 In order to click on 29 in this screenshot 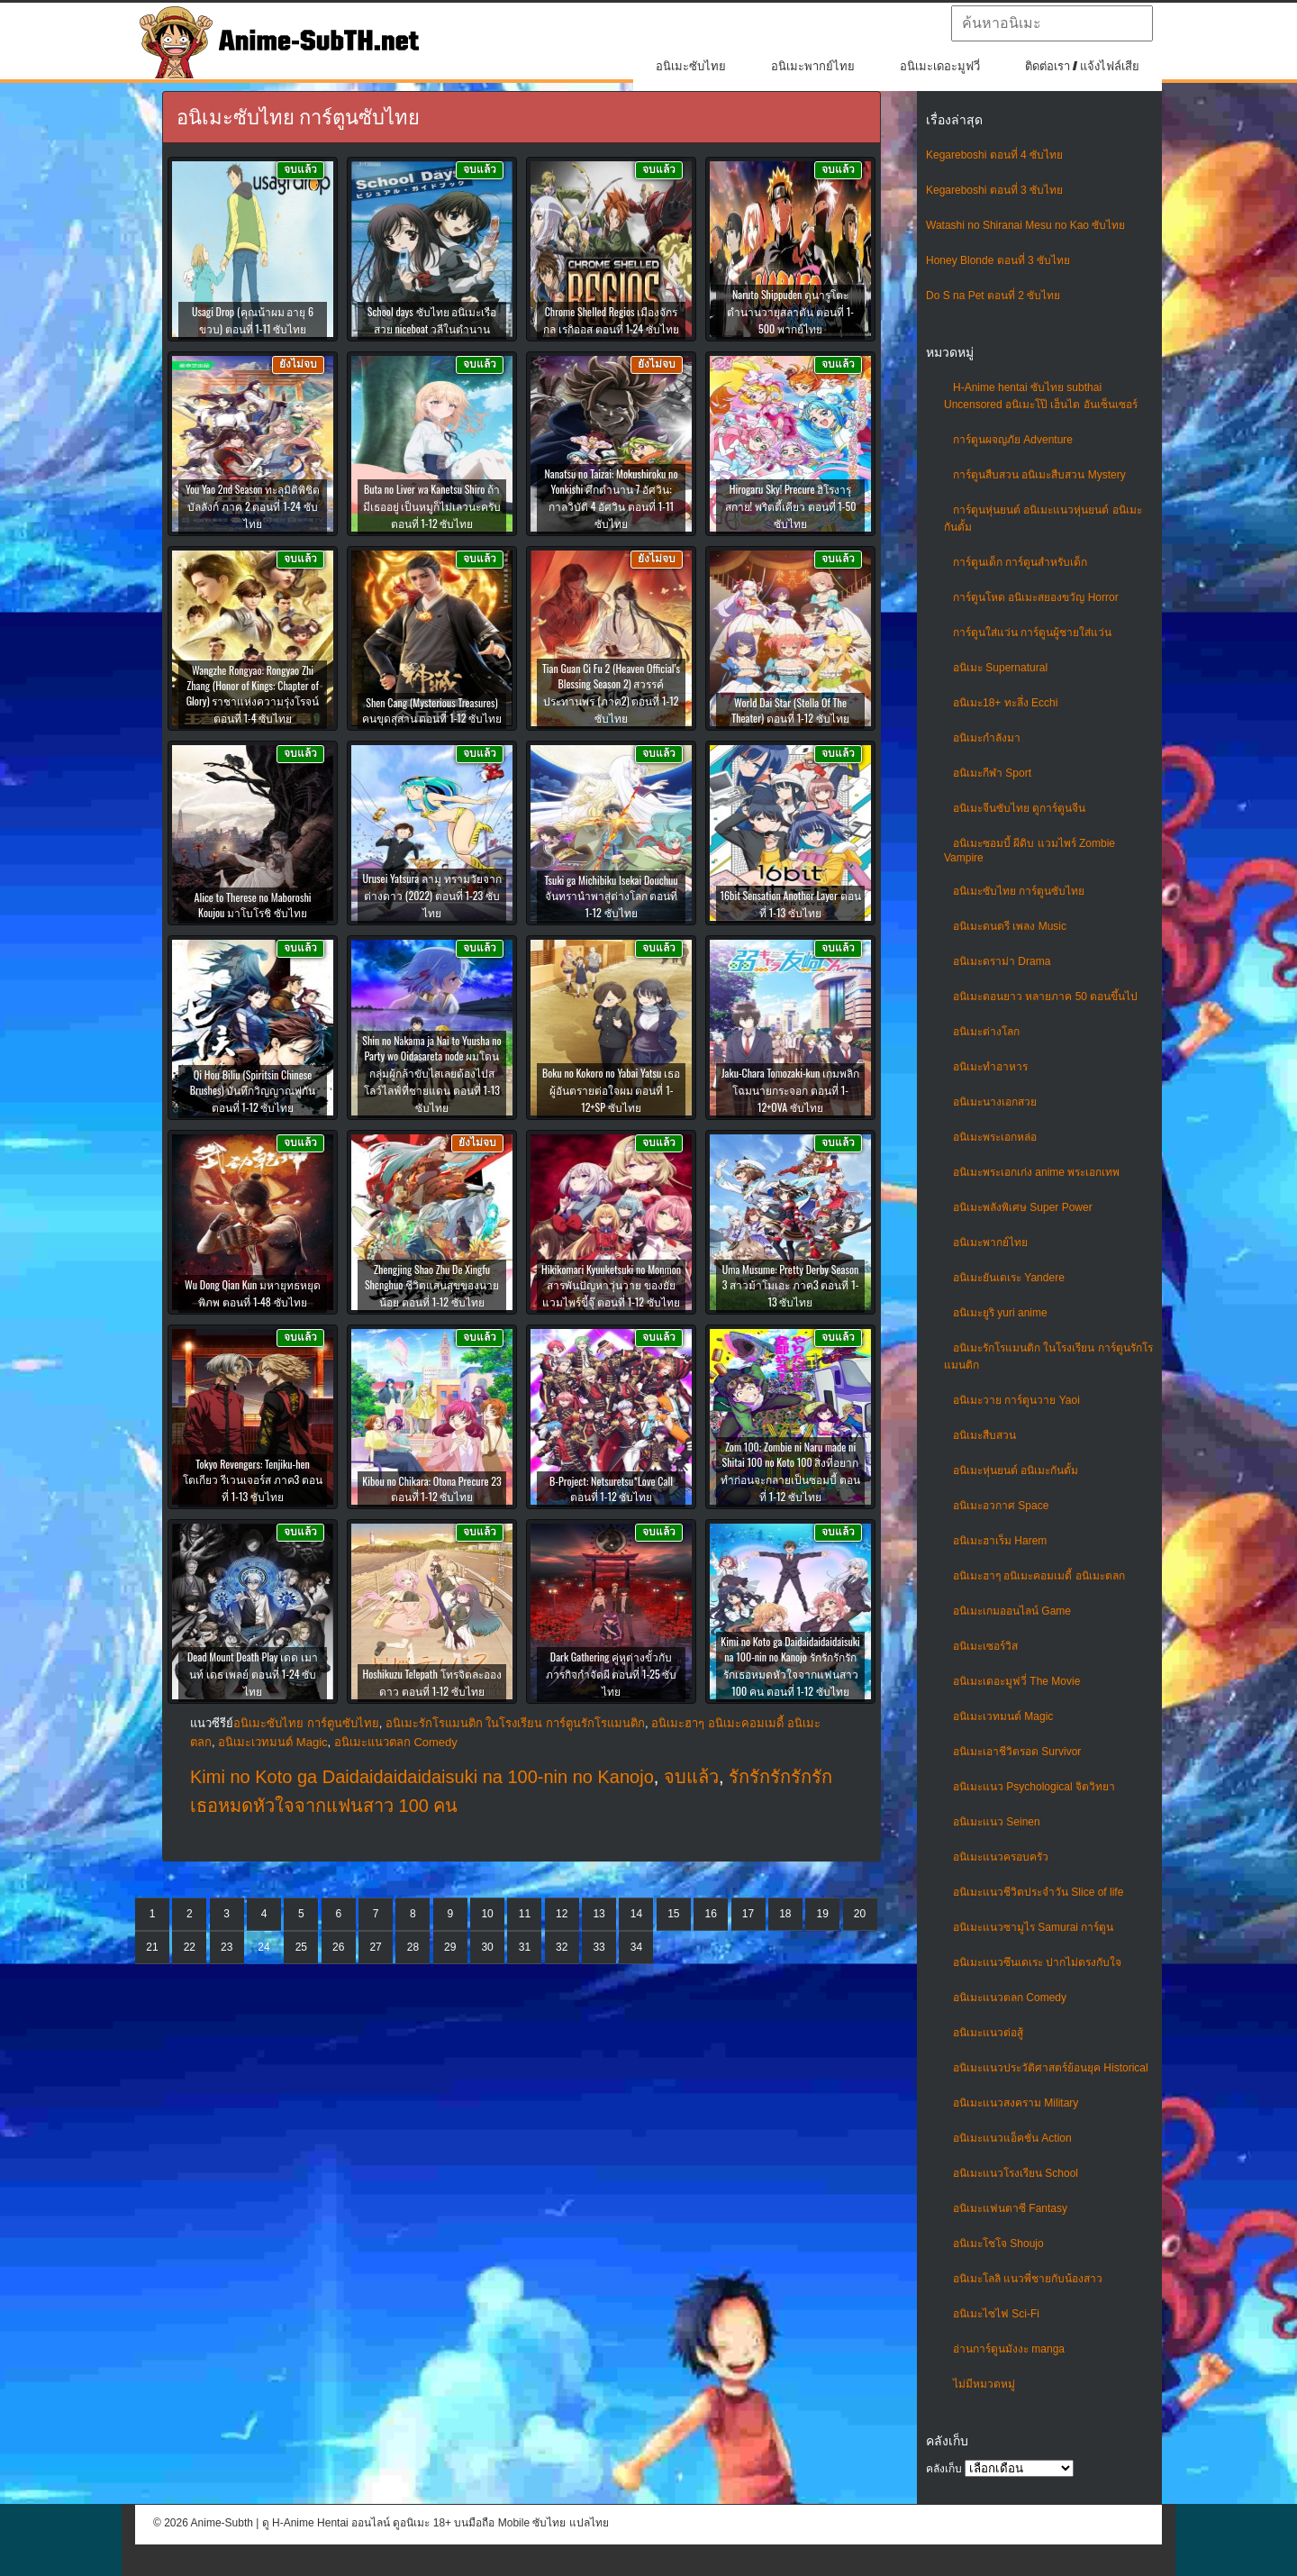, I will do `click(450, 1947)`.